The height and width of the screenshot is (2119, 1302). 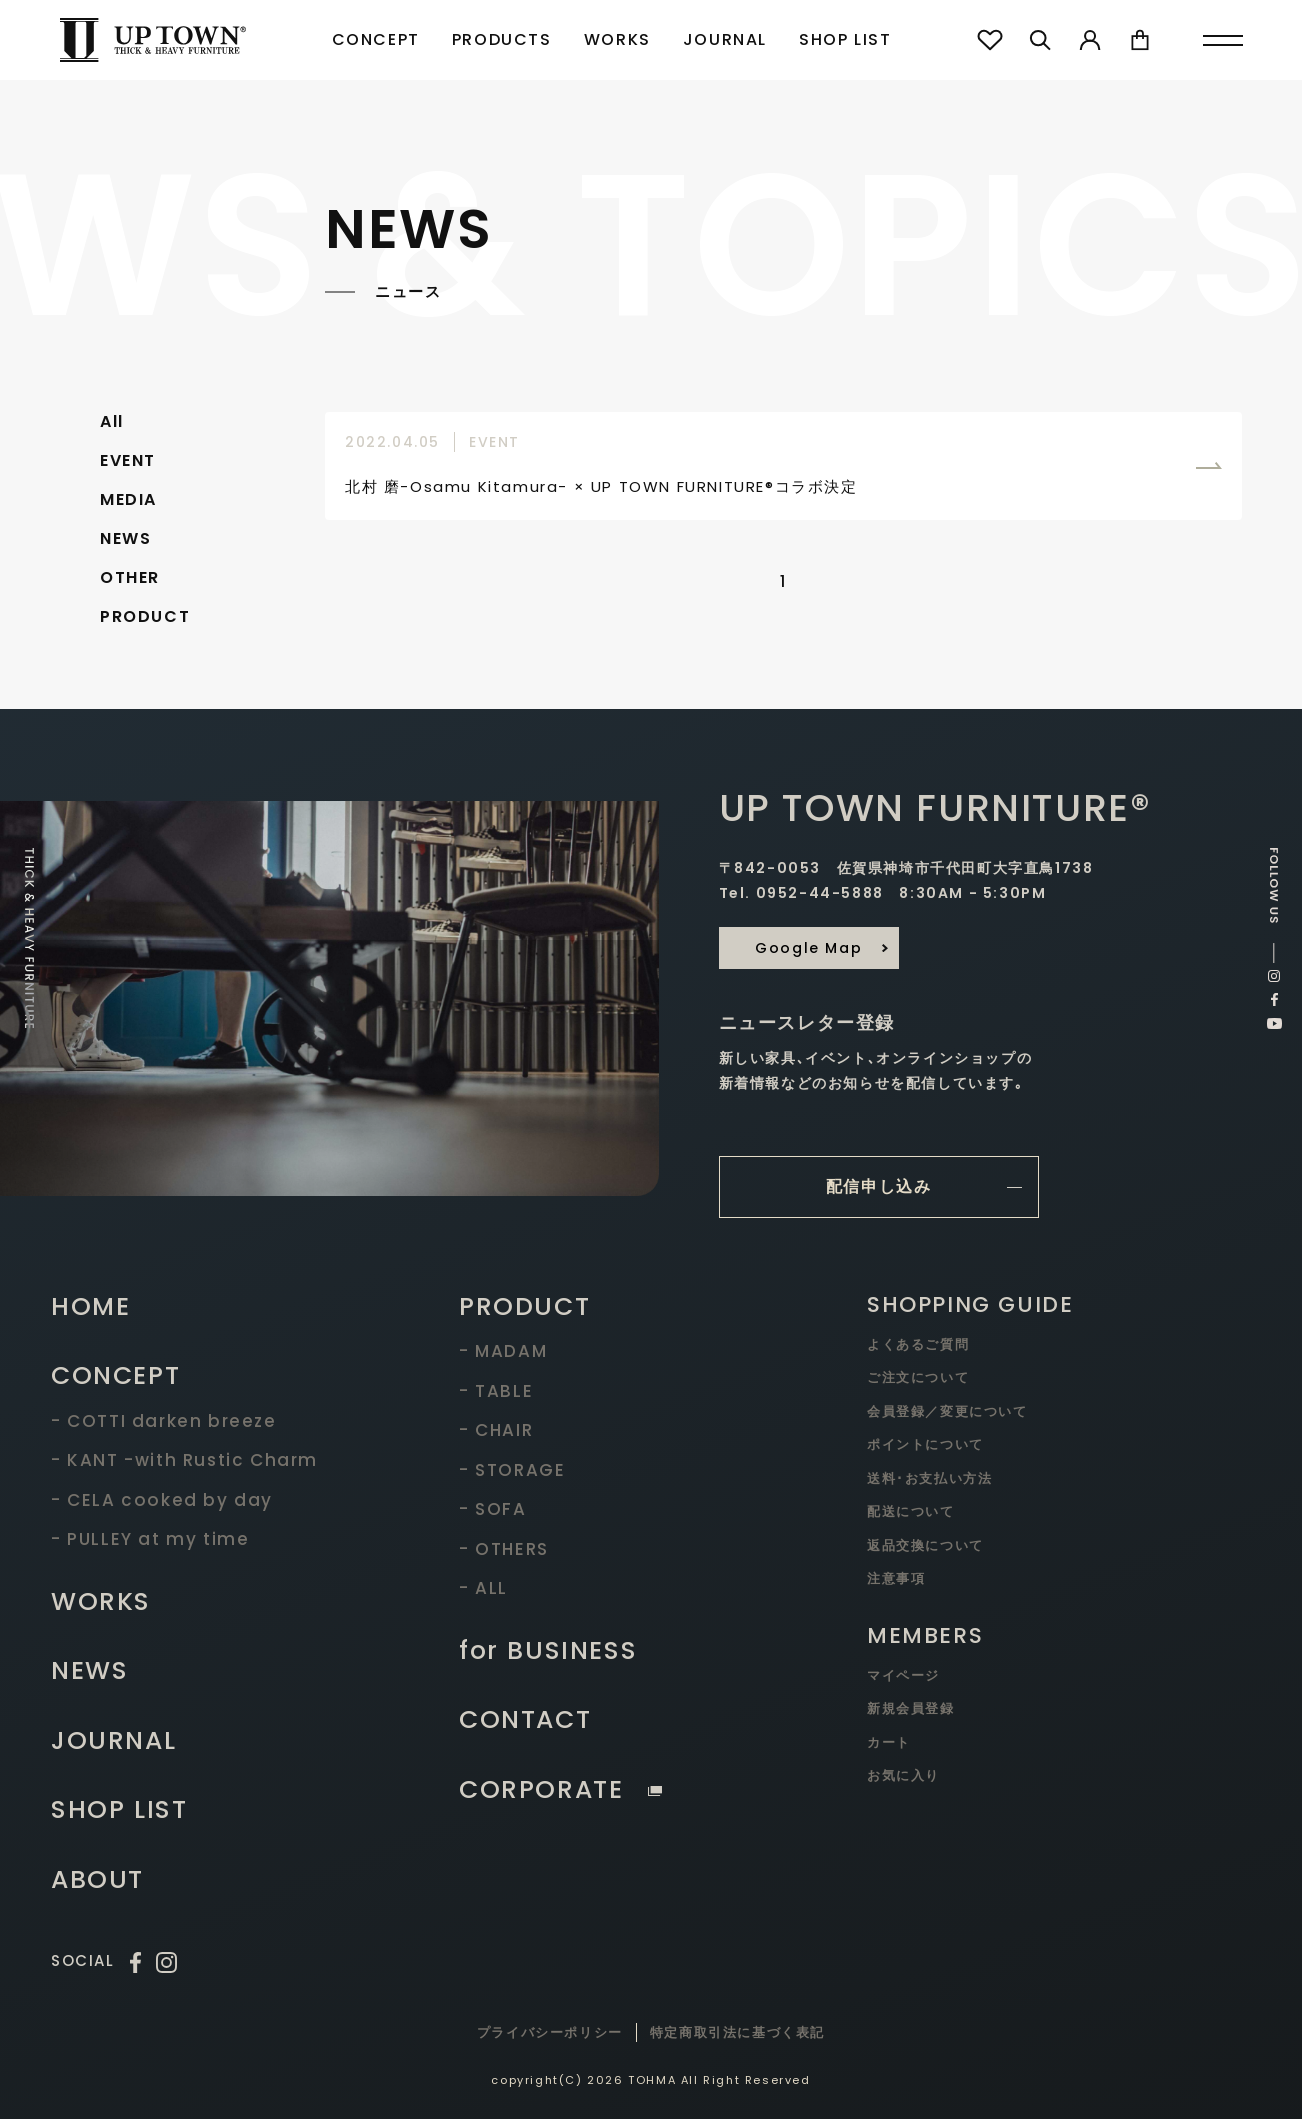 What do you see at coordinates (918, 1377) in the screenshot?
I see `ご注文について` at bounding box center [918, 1377].